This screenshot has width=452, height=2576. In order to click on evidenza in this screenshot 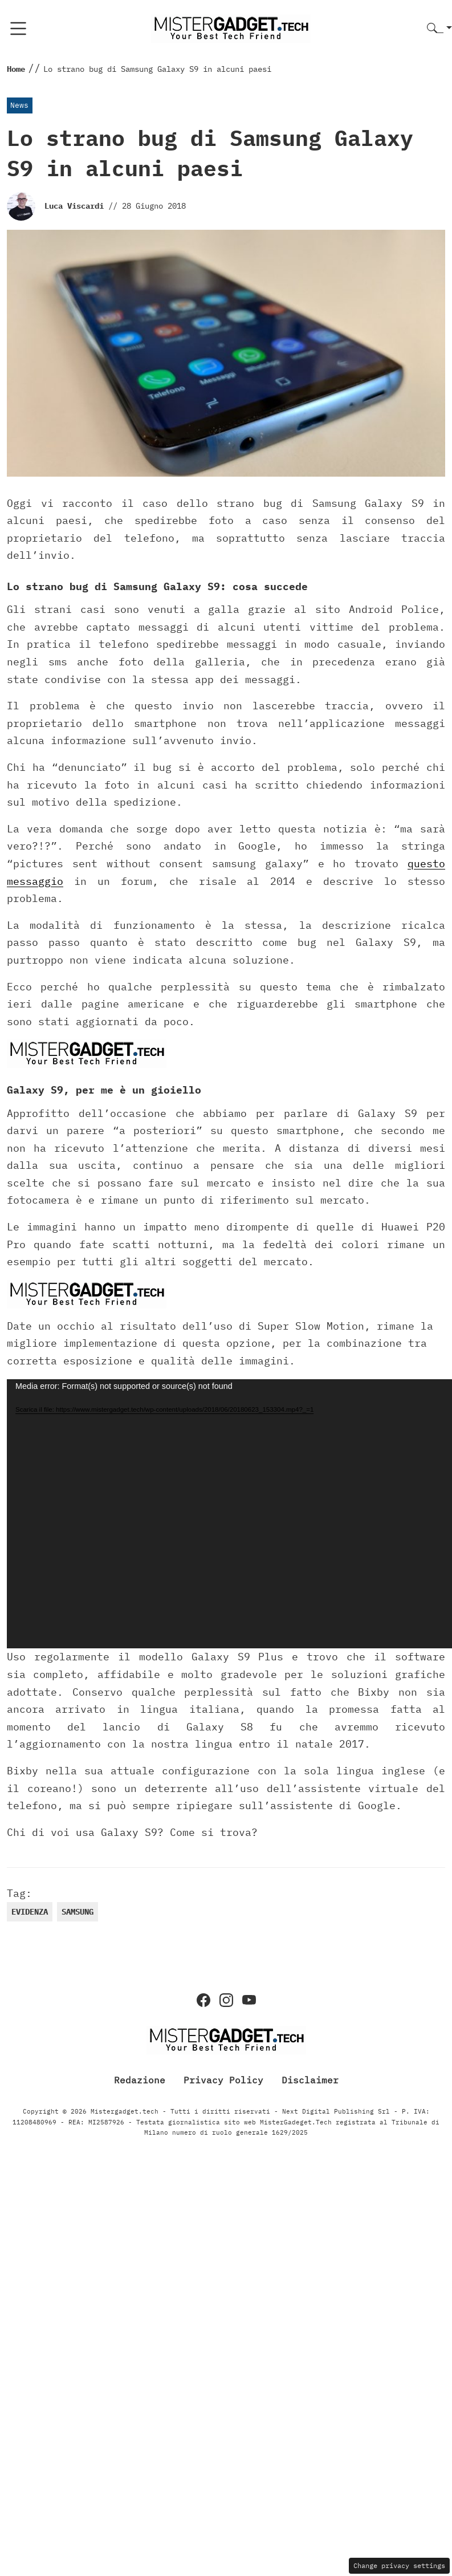, I will do `click(29, 1912)`.